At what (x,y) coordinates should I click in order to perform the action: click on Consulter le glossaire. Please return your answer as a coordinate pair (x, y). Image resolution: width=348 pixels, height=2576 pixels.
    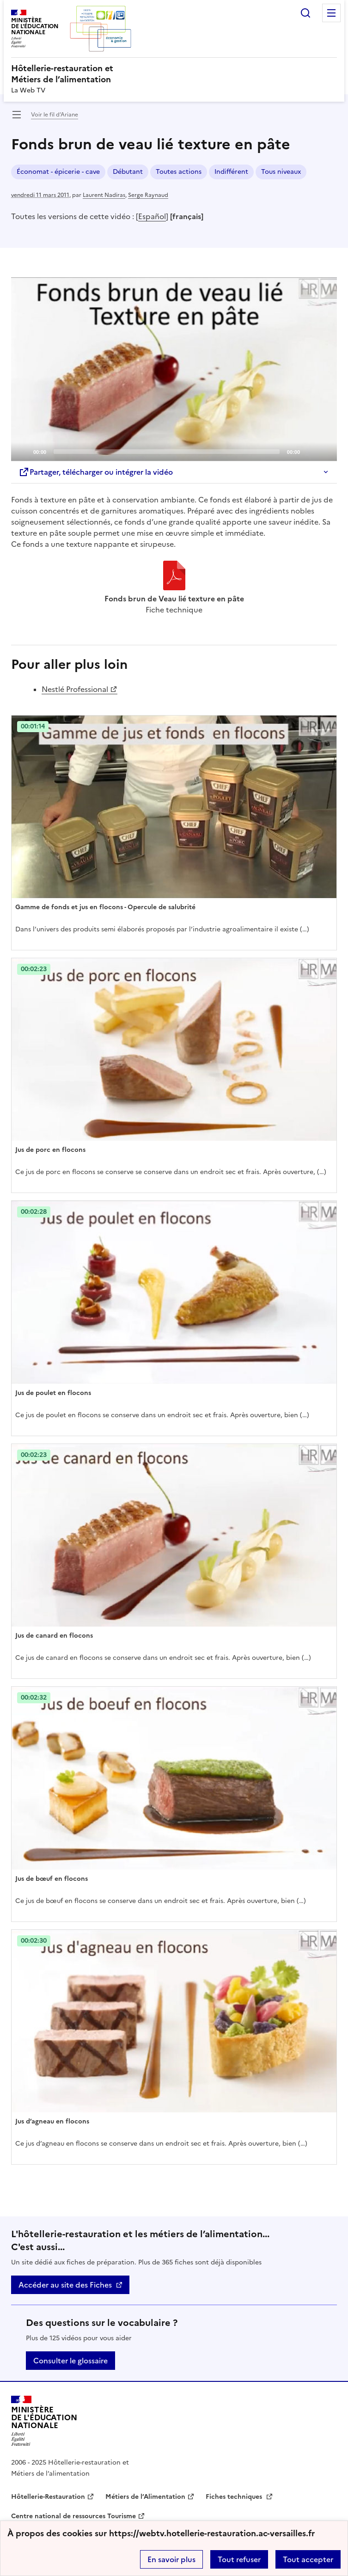
    Looking at the image, I should click on (70, 2360).